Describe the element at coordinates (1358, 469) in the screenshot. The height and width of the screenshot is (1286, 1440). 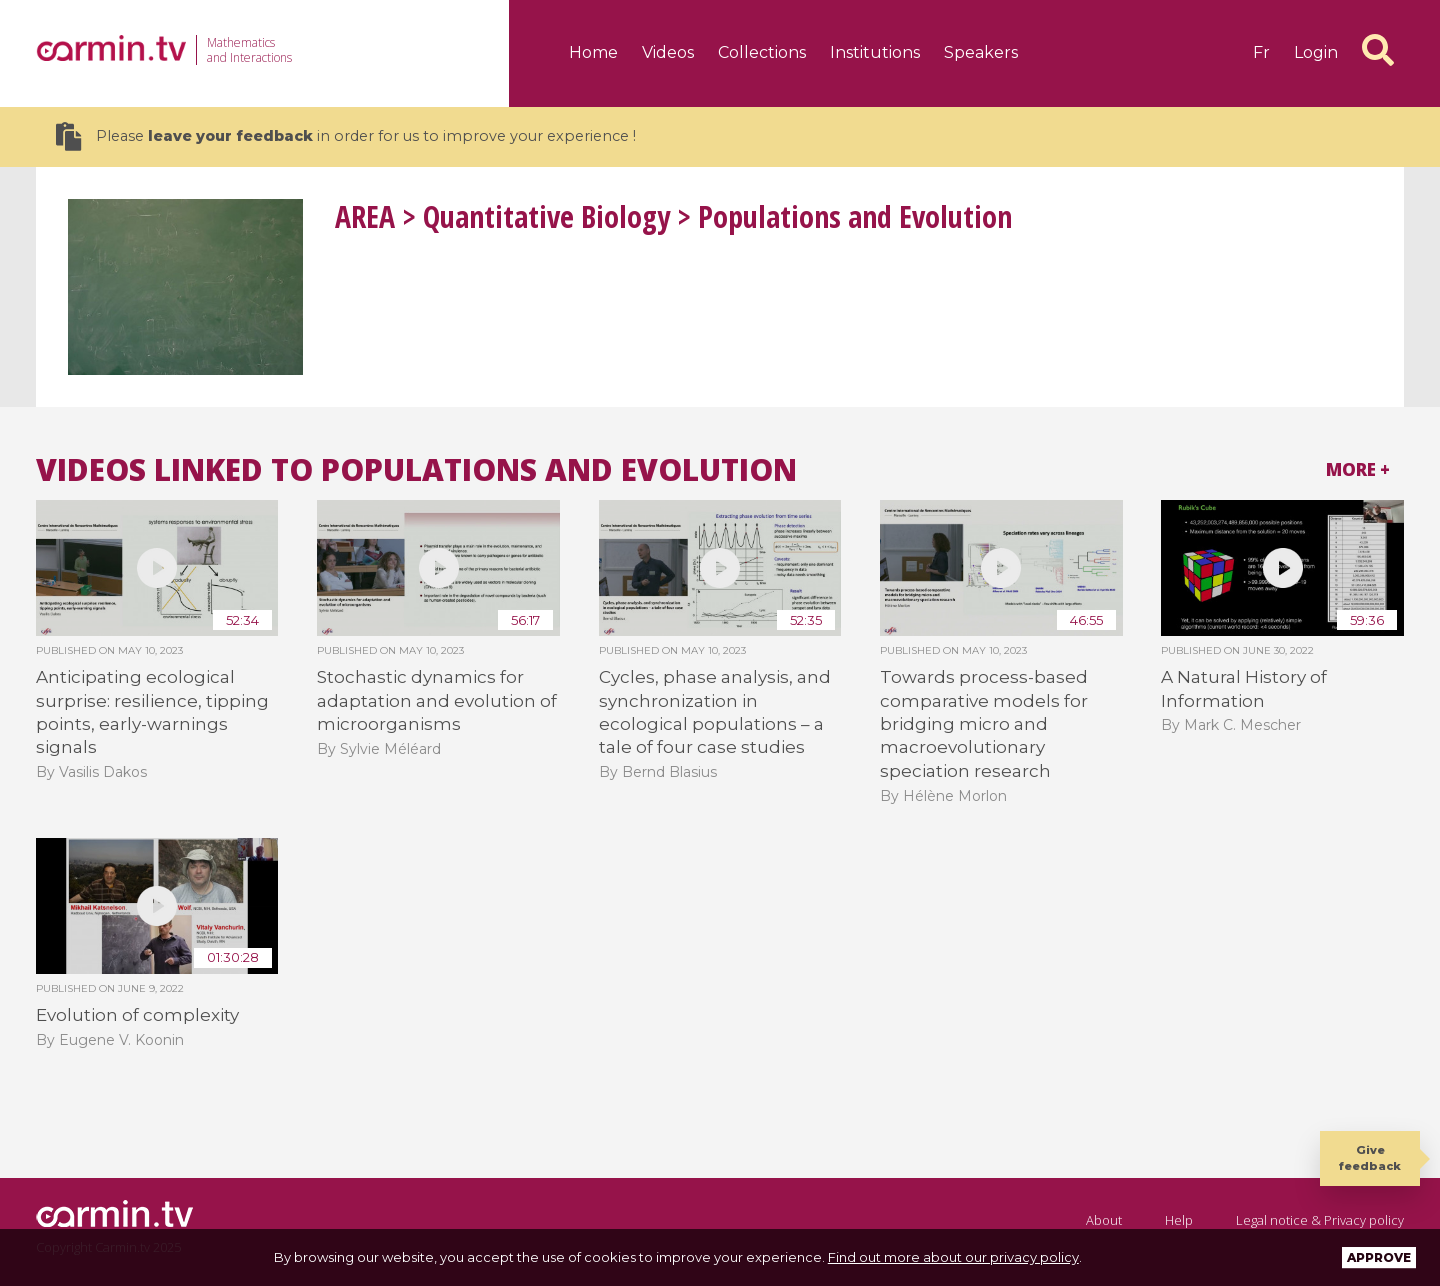
I see `More +` at that location.